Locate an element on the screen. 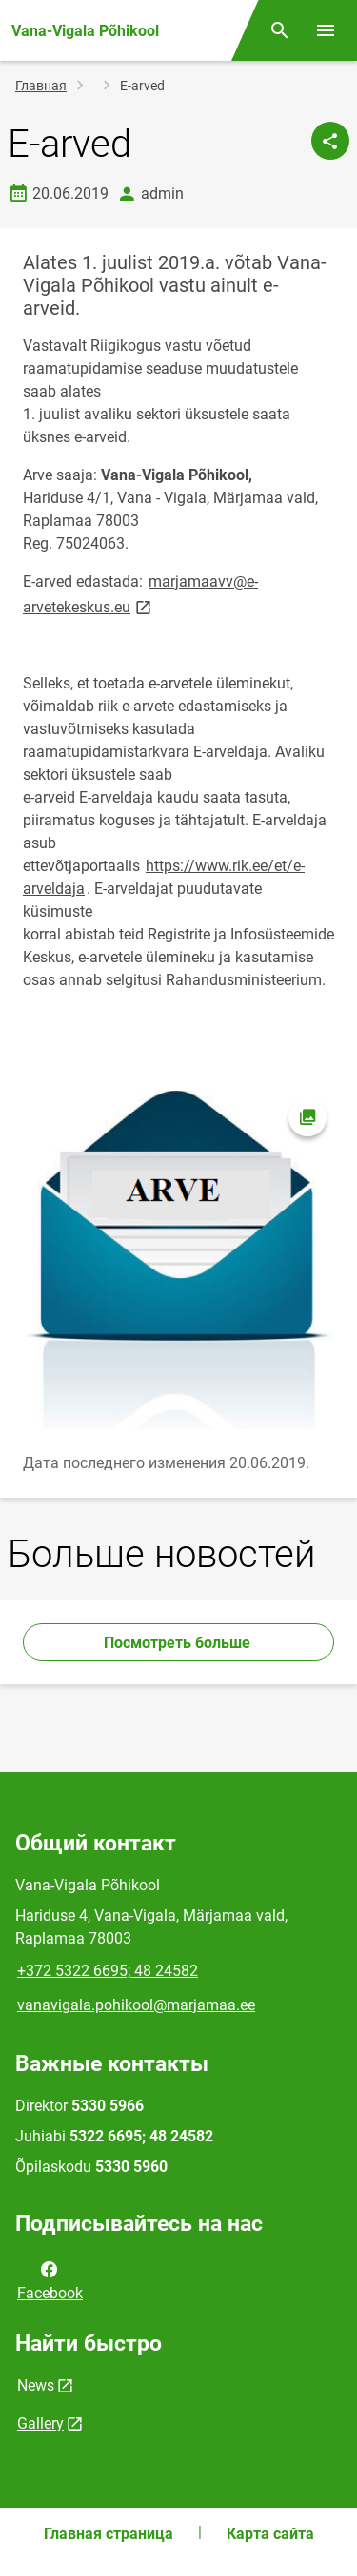 The width and height of the screenshot is (357, 2576). [Поделиться] is located at coordinates (330, 141).